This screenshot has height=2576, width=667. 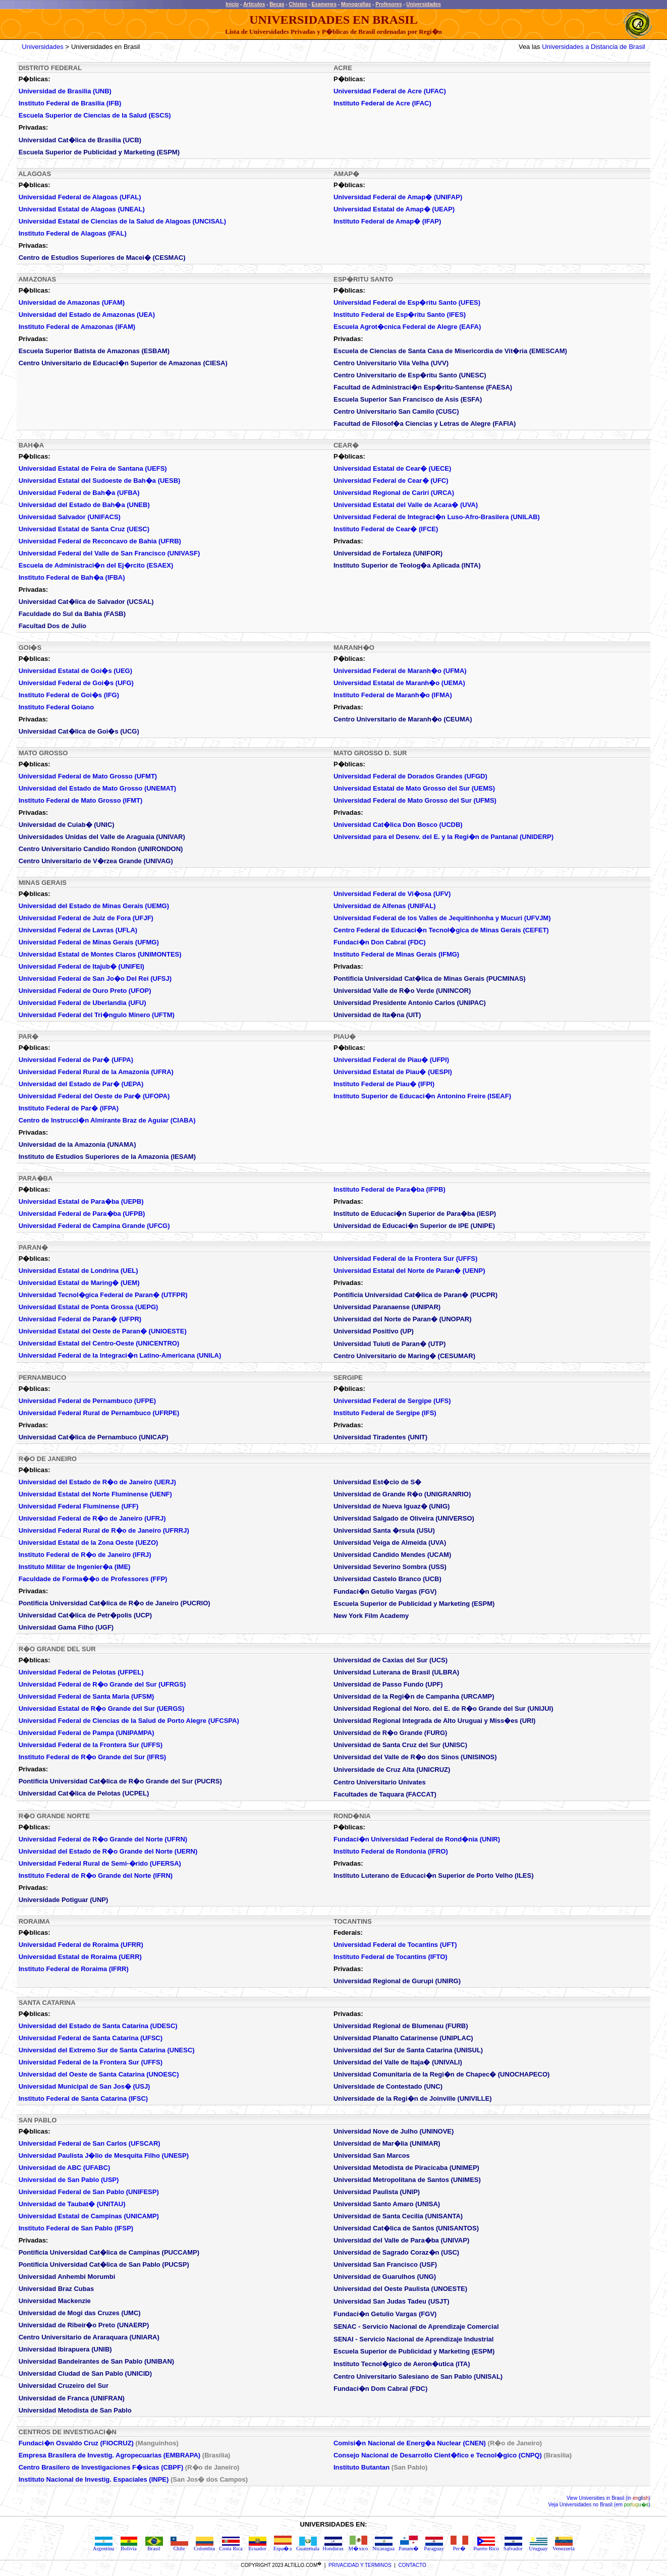 I want to click on Fundaci�n Osvaldo Cruz (FIOCRUZ), so click(x=76, y=2443).